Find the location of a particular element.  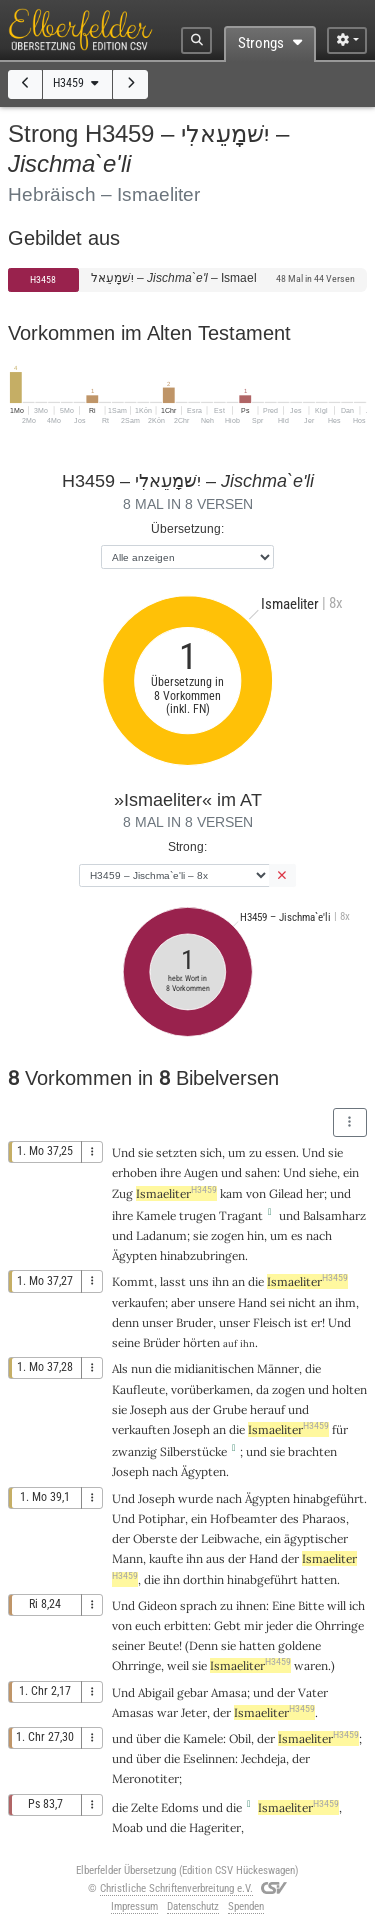

midianitischen is located at coordinates (214, 1368).